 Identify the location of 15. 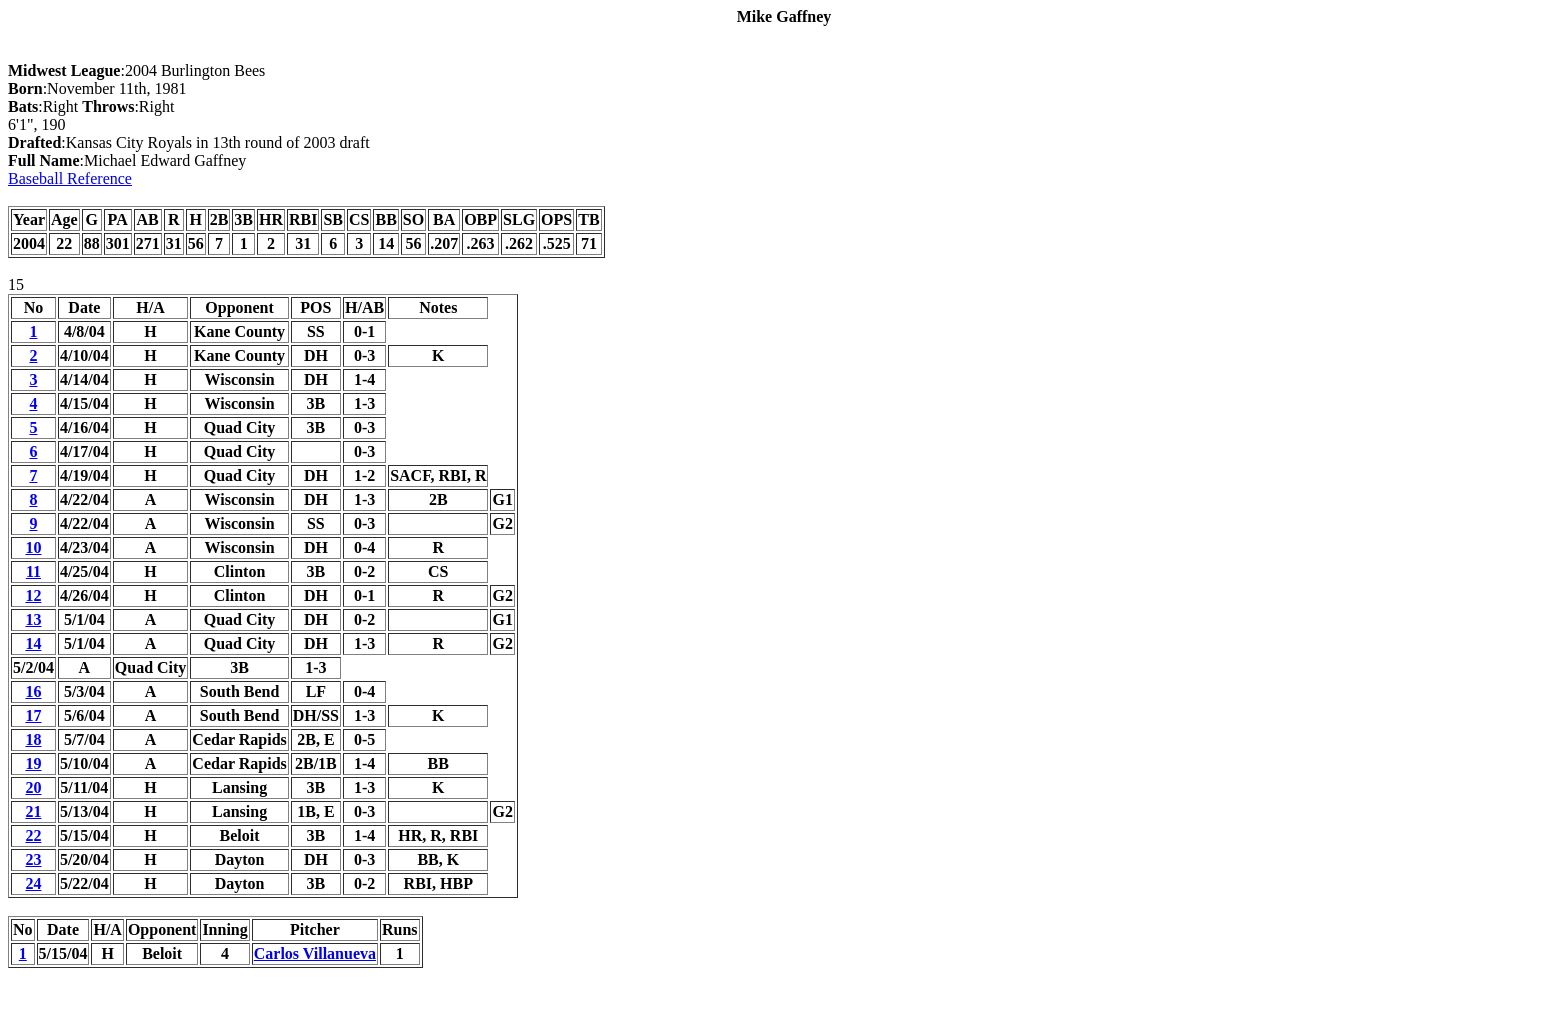
(16, 284).